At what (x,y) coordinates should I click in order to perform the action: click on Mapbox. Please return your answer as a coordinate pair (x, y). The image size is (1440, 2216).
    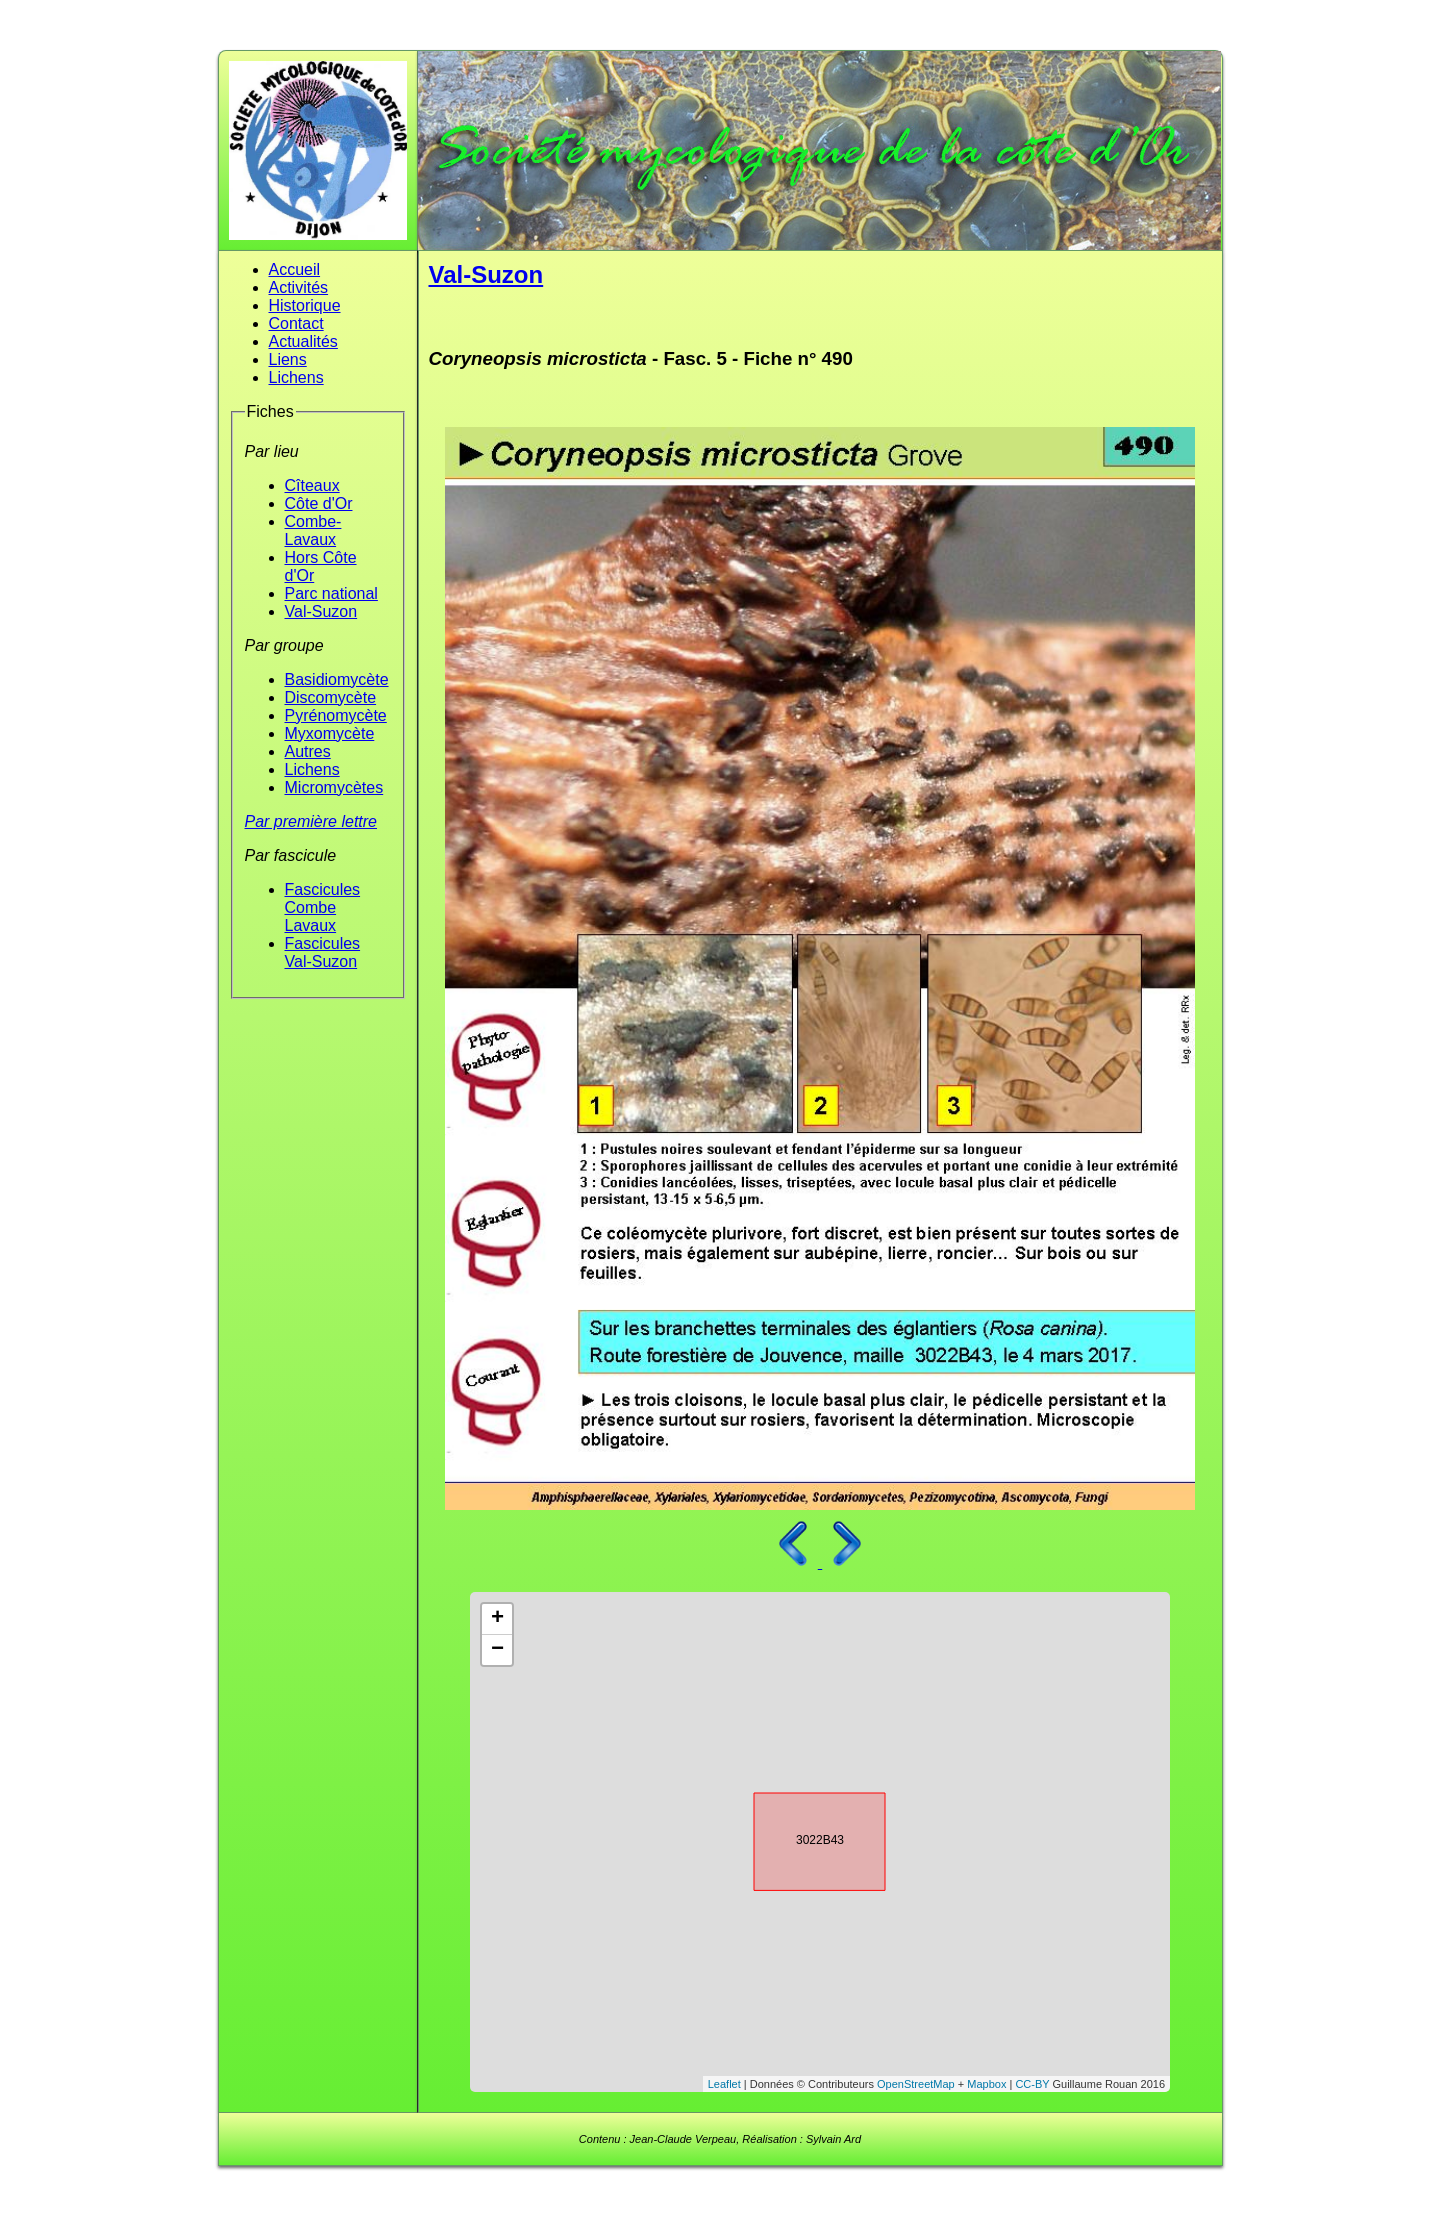
    Looking at the image, I should click on (986, 2084).